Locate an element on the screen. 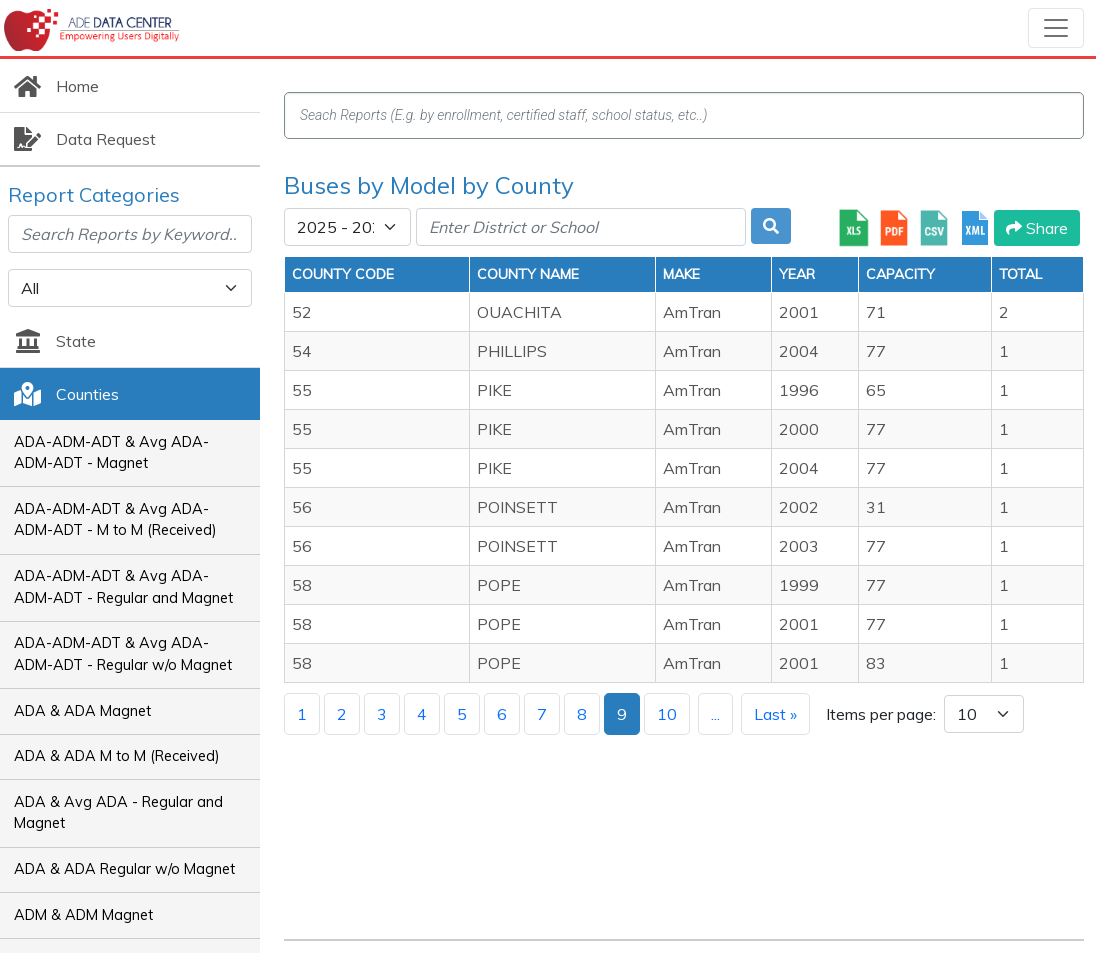 The height and width of the screenshot is (960, 1096). ADA & ADA Magnet is located at coordinates (82, 711).